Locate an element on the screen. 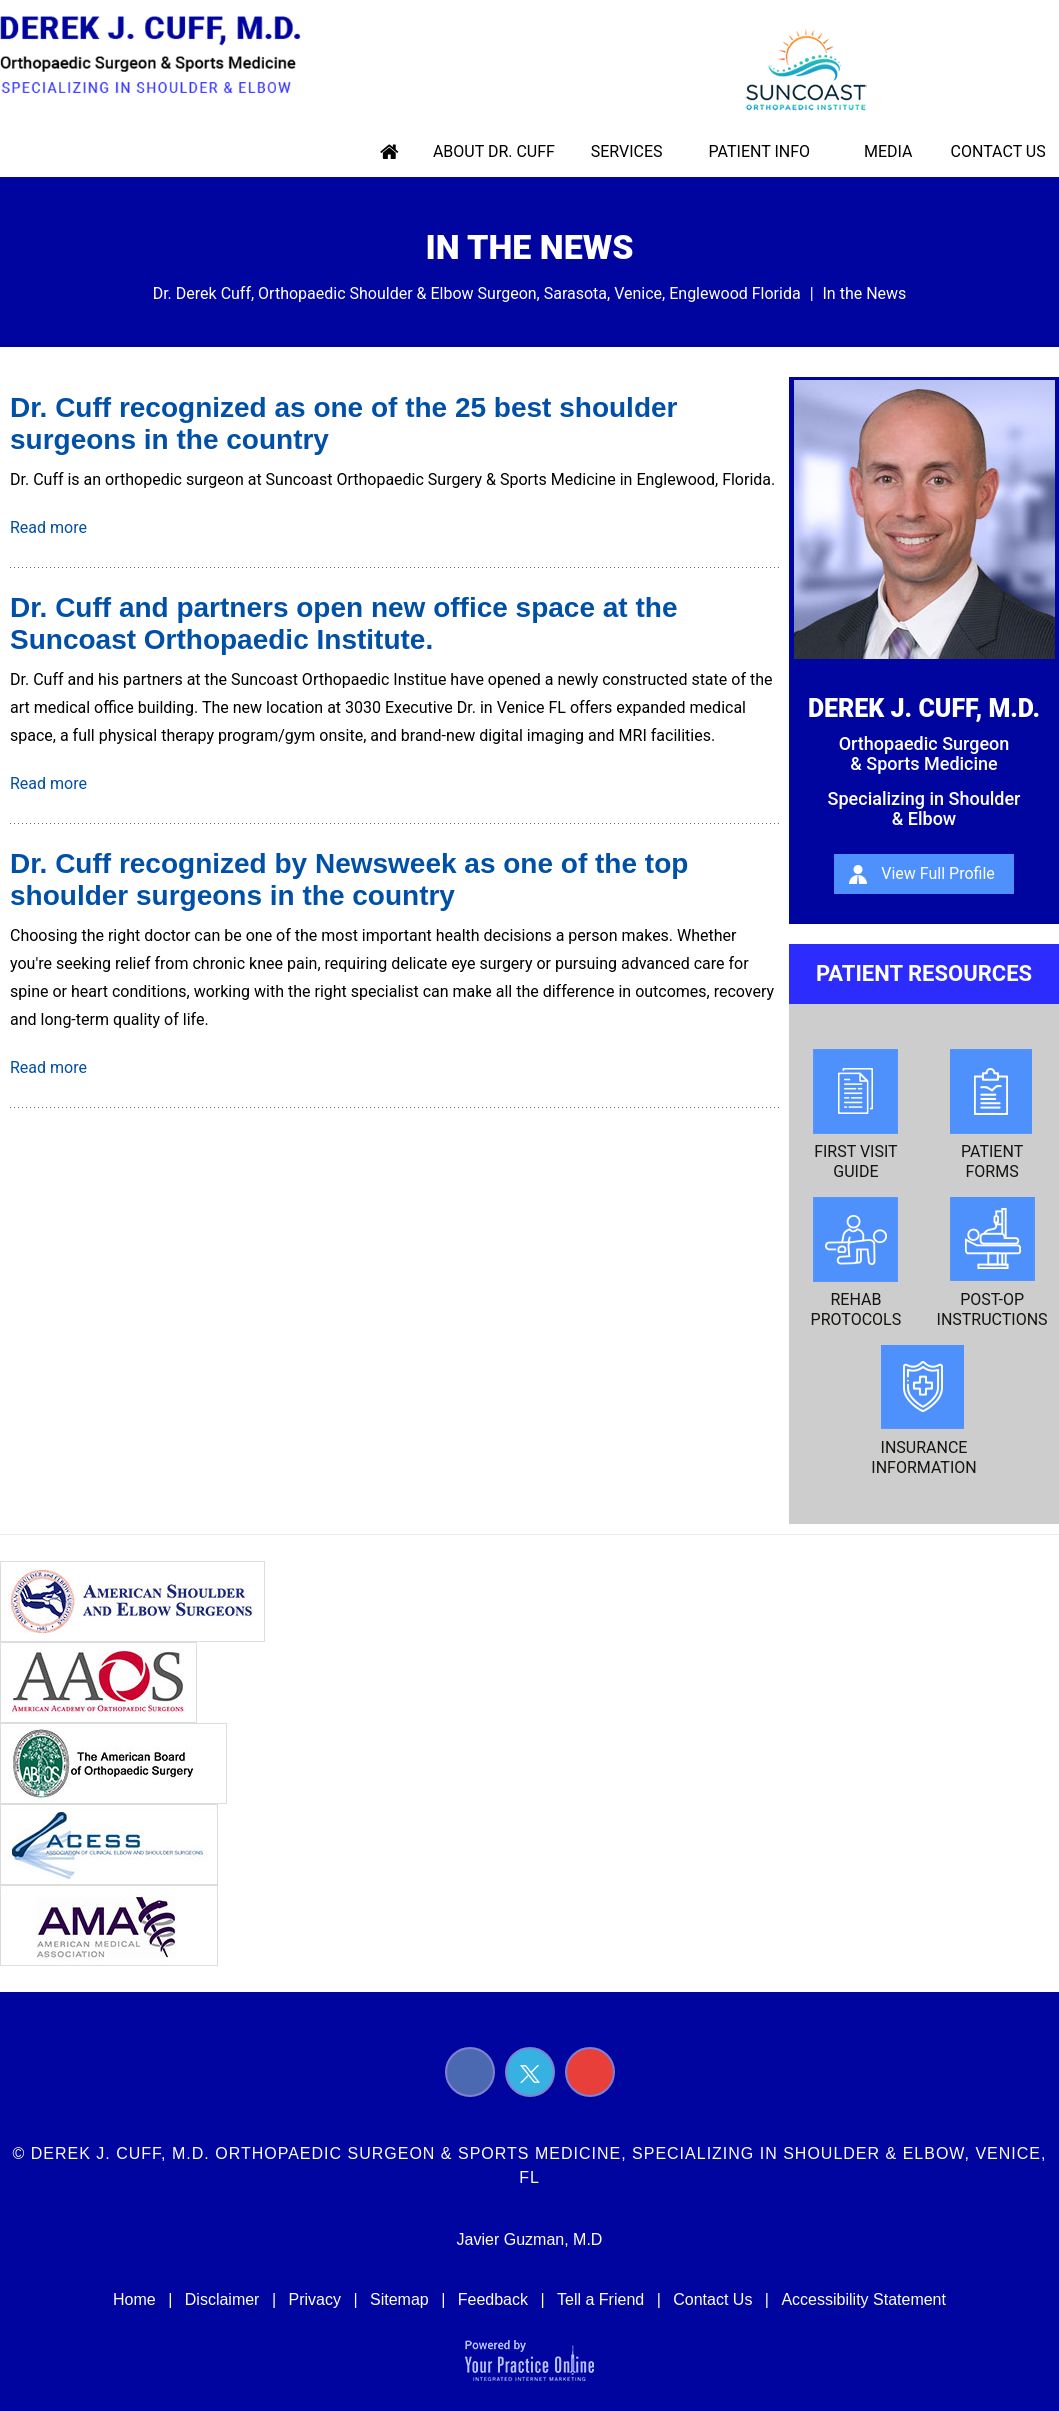 The width and height of the screenshot is (1059, 2411). Tell a Friend is located at coordinates (600, 2299).